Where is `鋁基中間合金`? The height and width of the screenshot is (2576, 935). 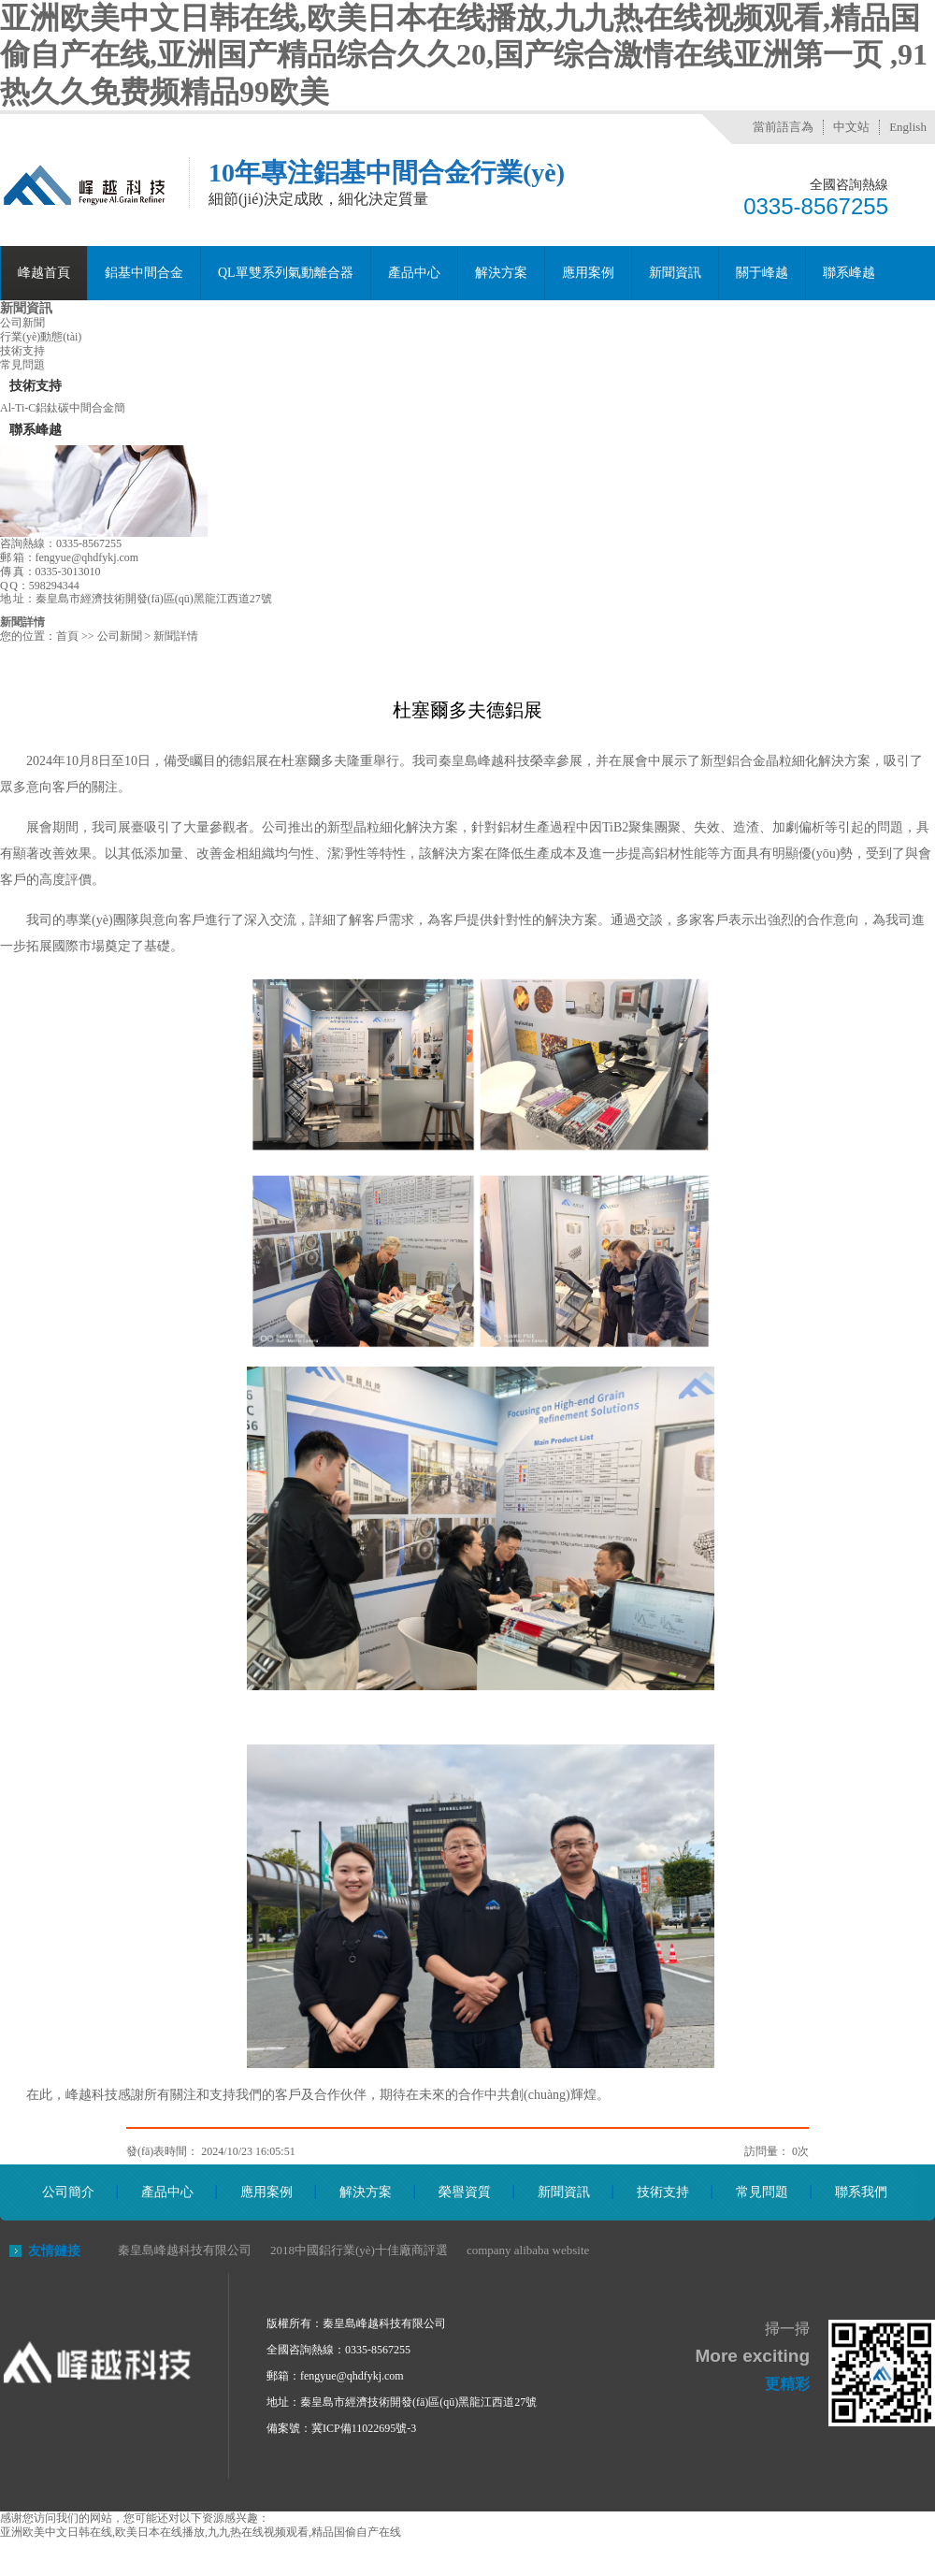
鋁基中間合金 is located at coordinates (144, 273).